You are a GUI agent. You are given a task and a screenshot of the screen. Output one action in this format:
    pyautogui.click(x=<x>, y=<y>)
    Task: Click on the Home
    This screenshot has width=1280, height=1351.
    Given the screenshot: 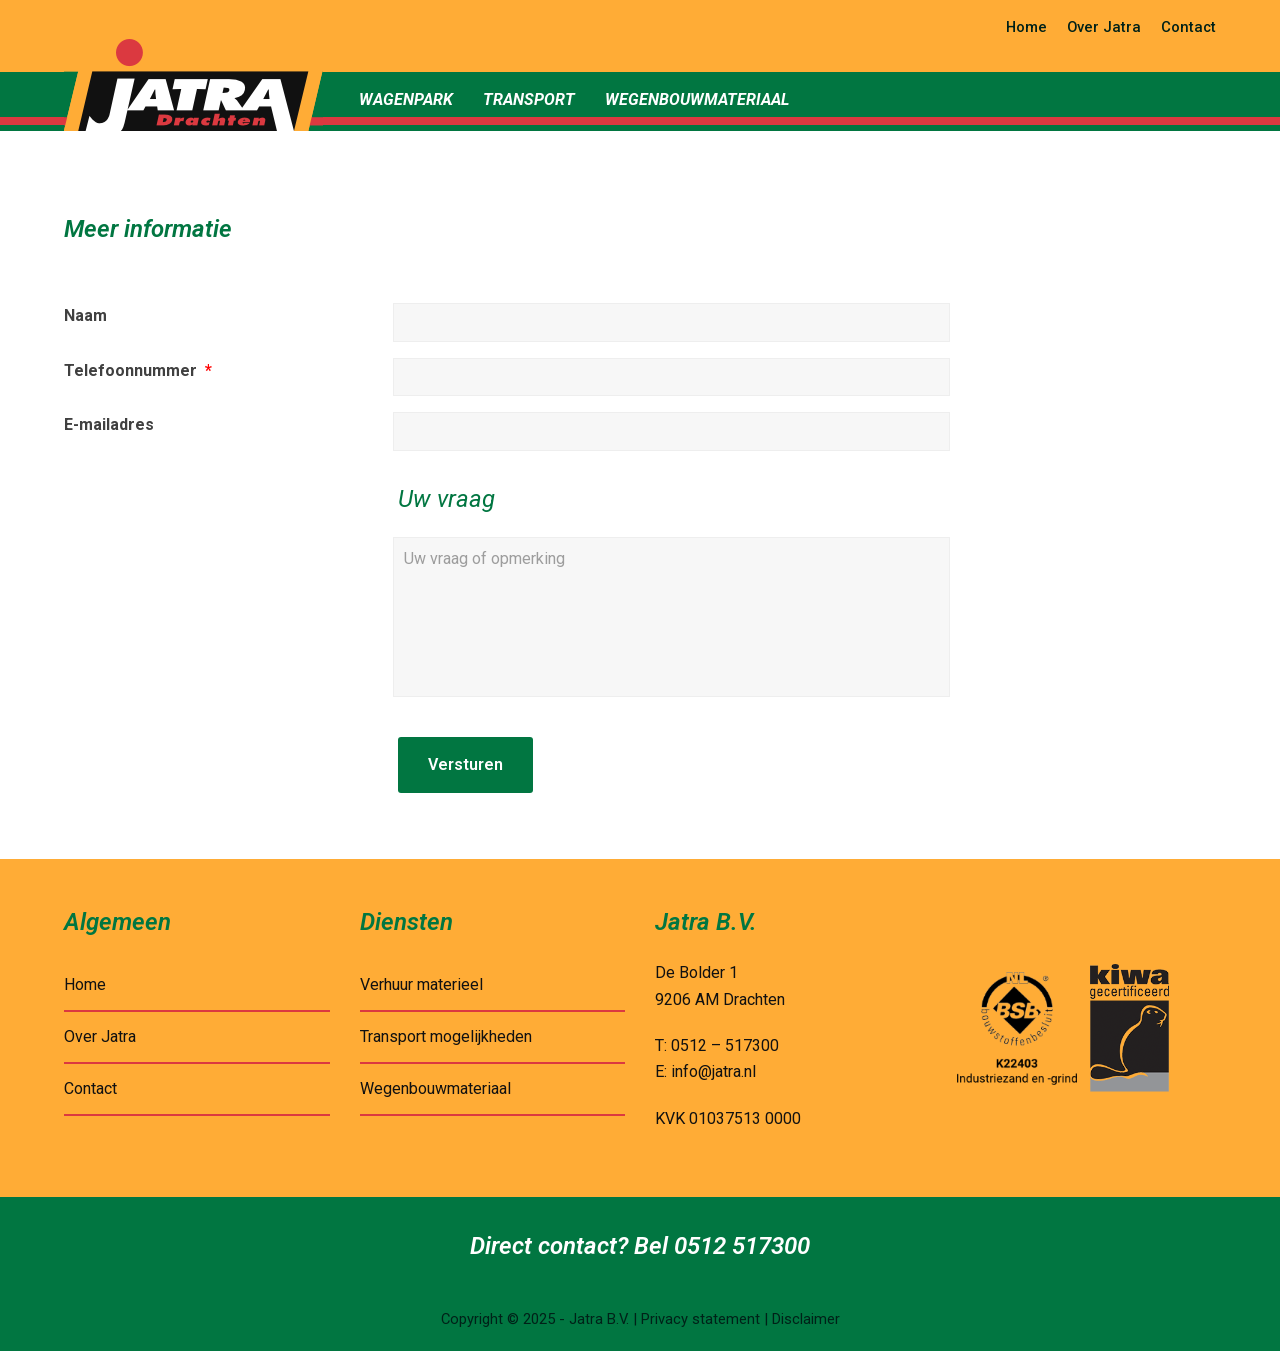 What is the action you would take?
    pyautogui.click(x=85, y=984)
    